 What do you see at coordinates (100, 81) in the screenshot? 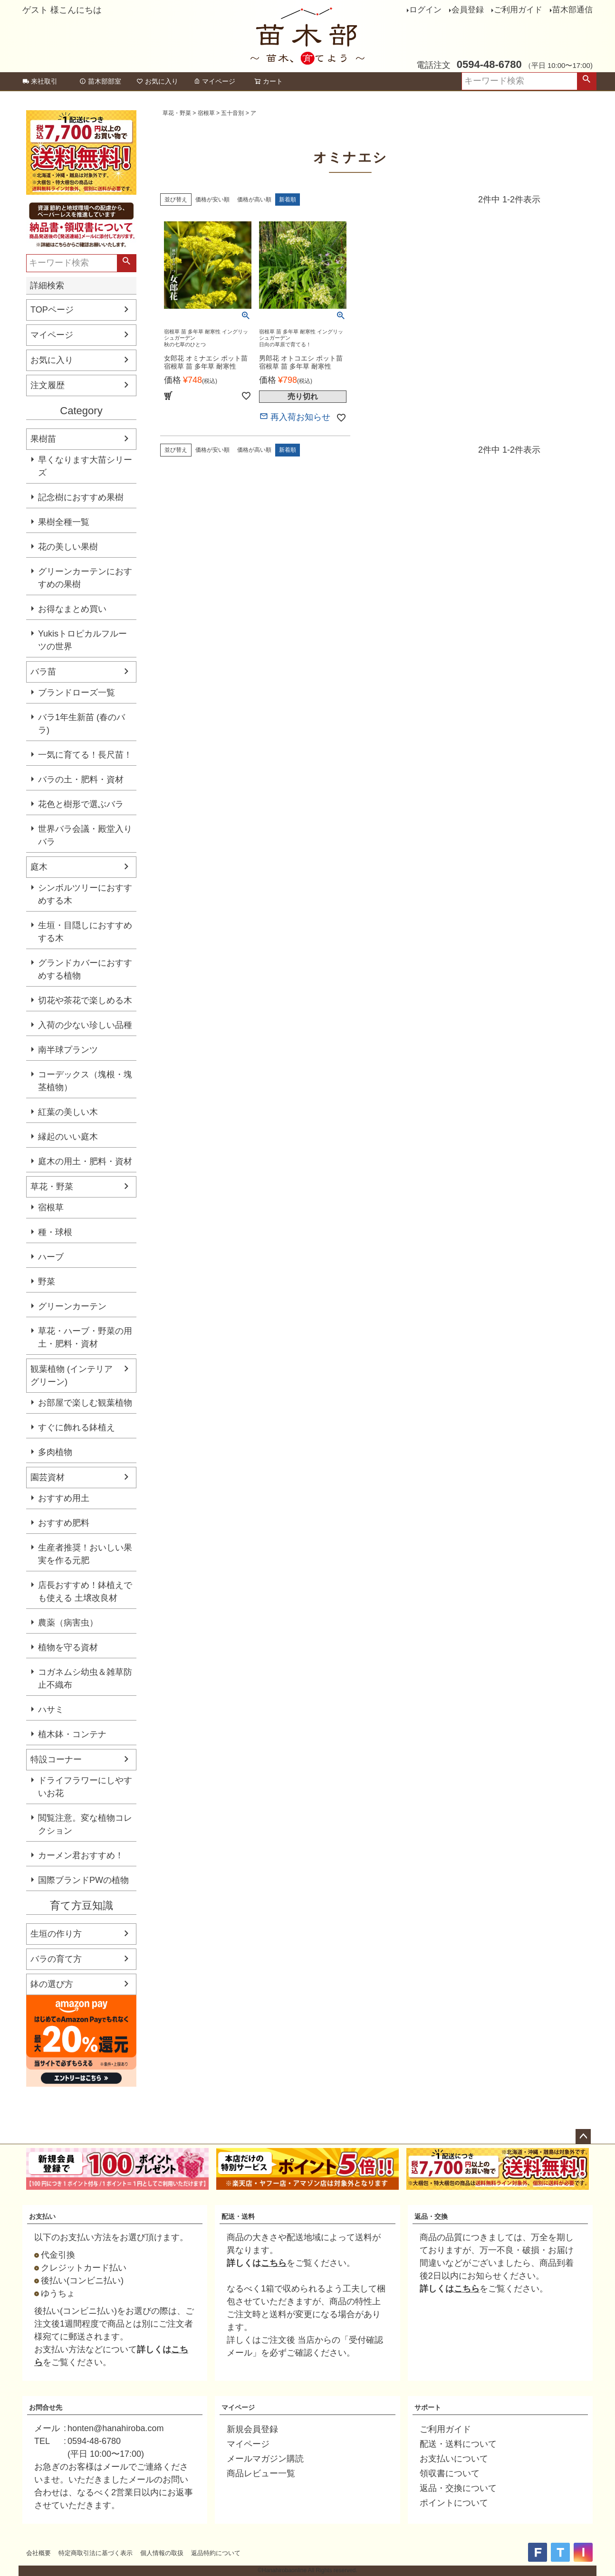
I see `苗木部部室` at bounding box center [100, 81].